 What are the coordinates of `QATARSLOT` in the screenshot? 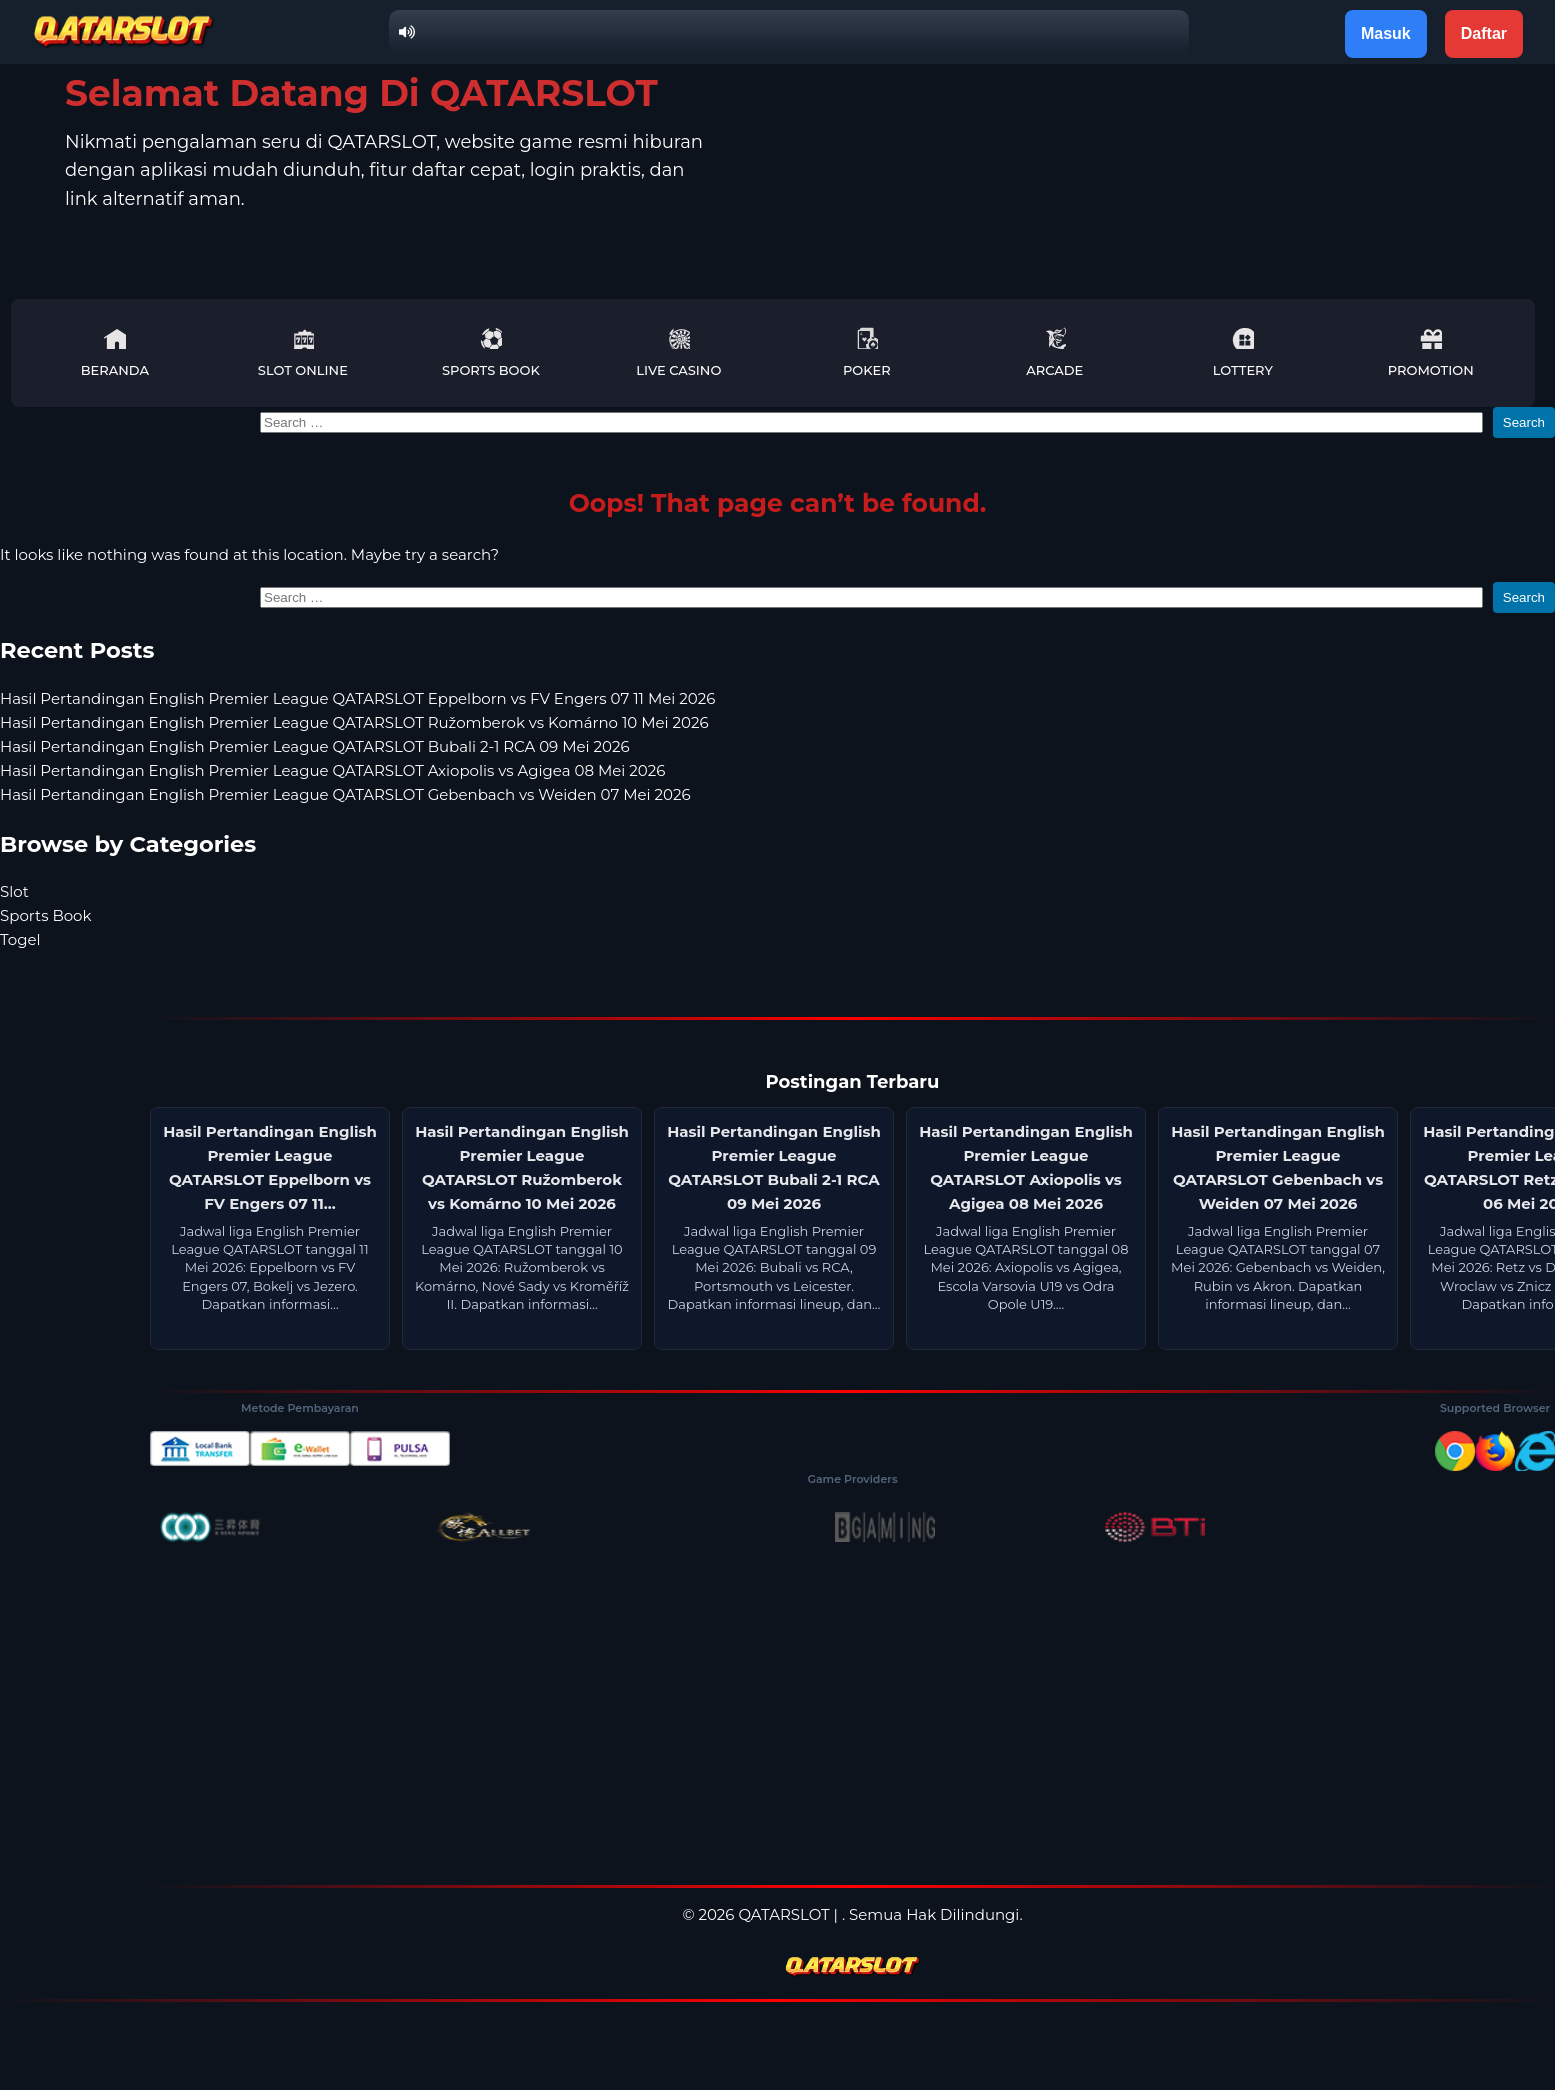 It's located at (783, 1914).